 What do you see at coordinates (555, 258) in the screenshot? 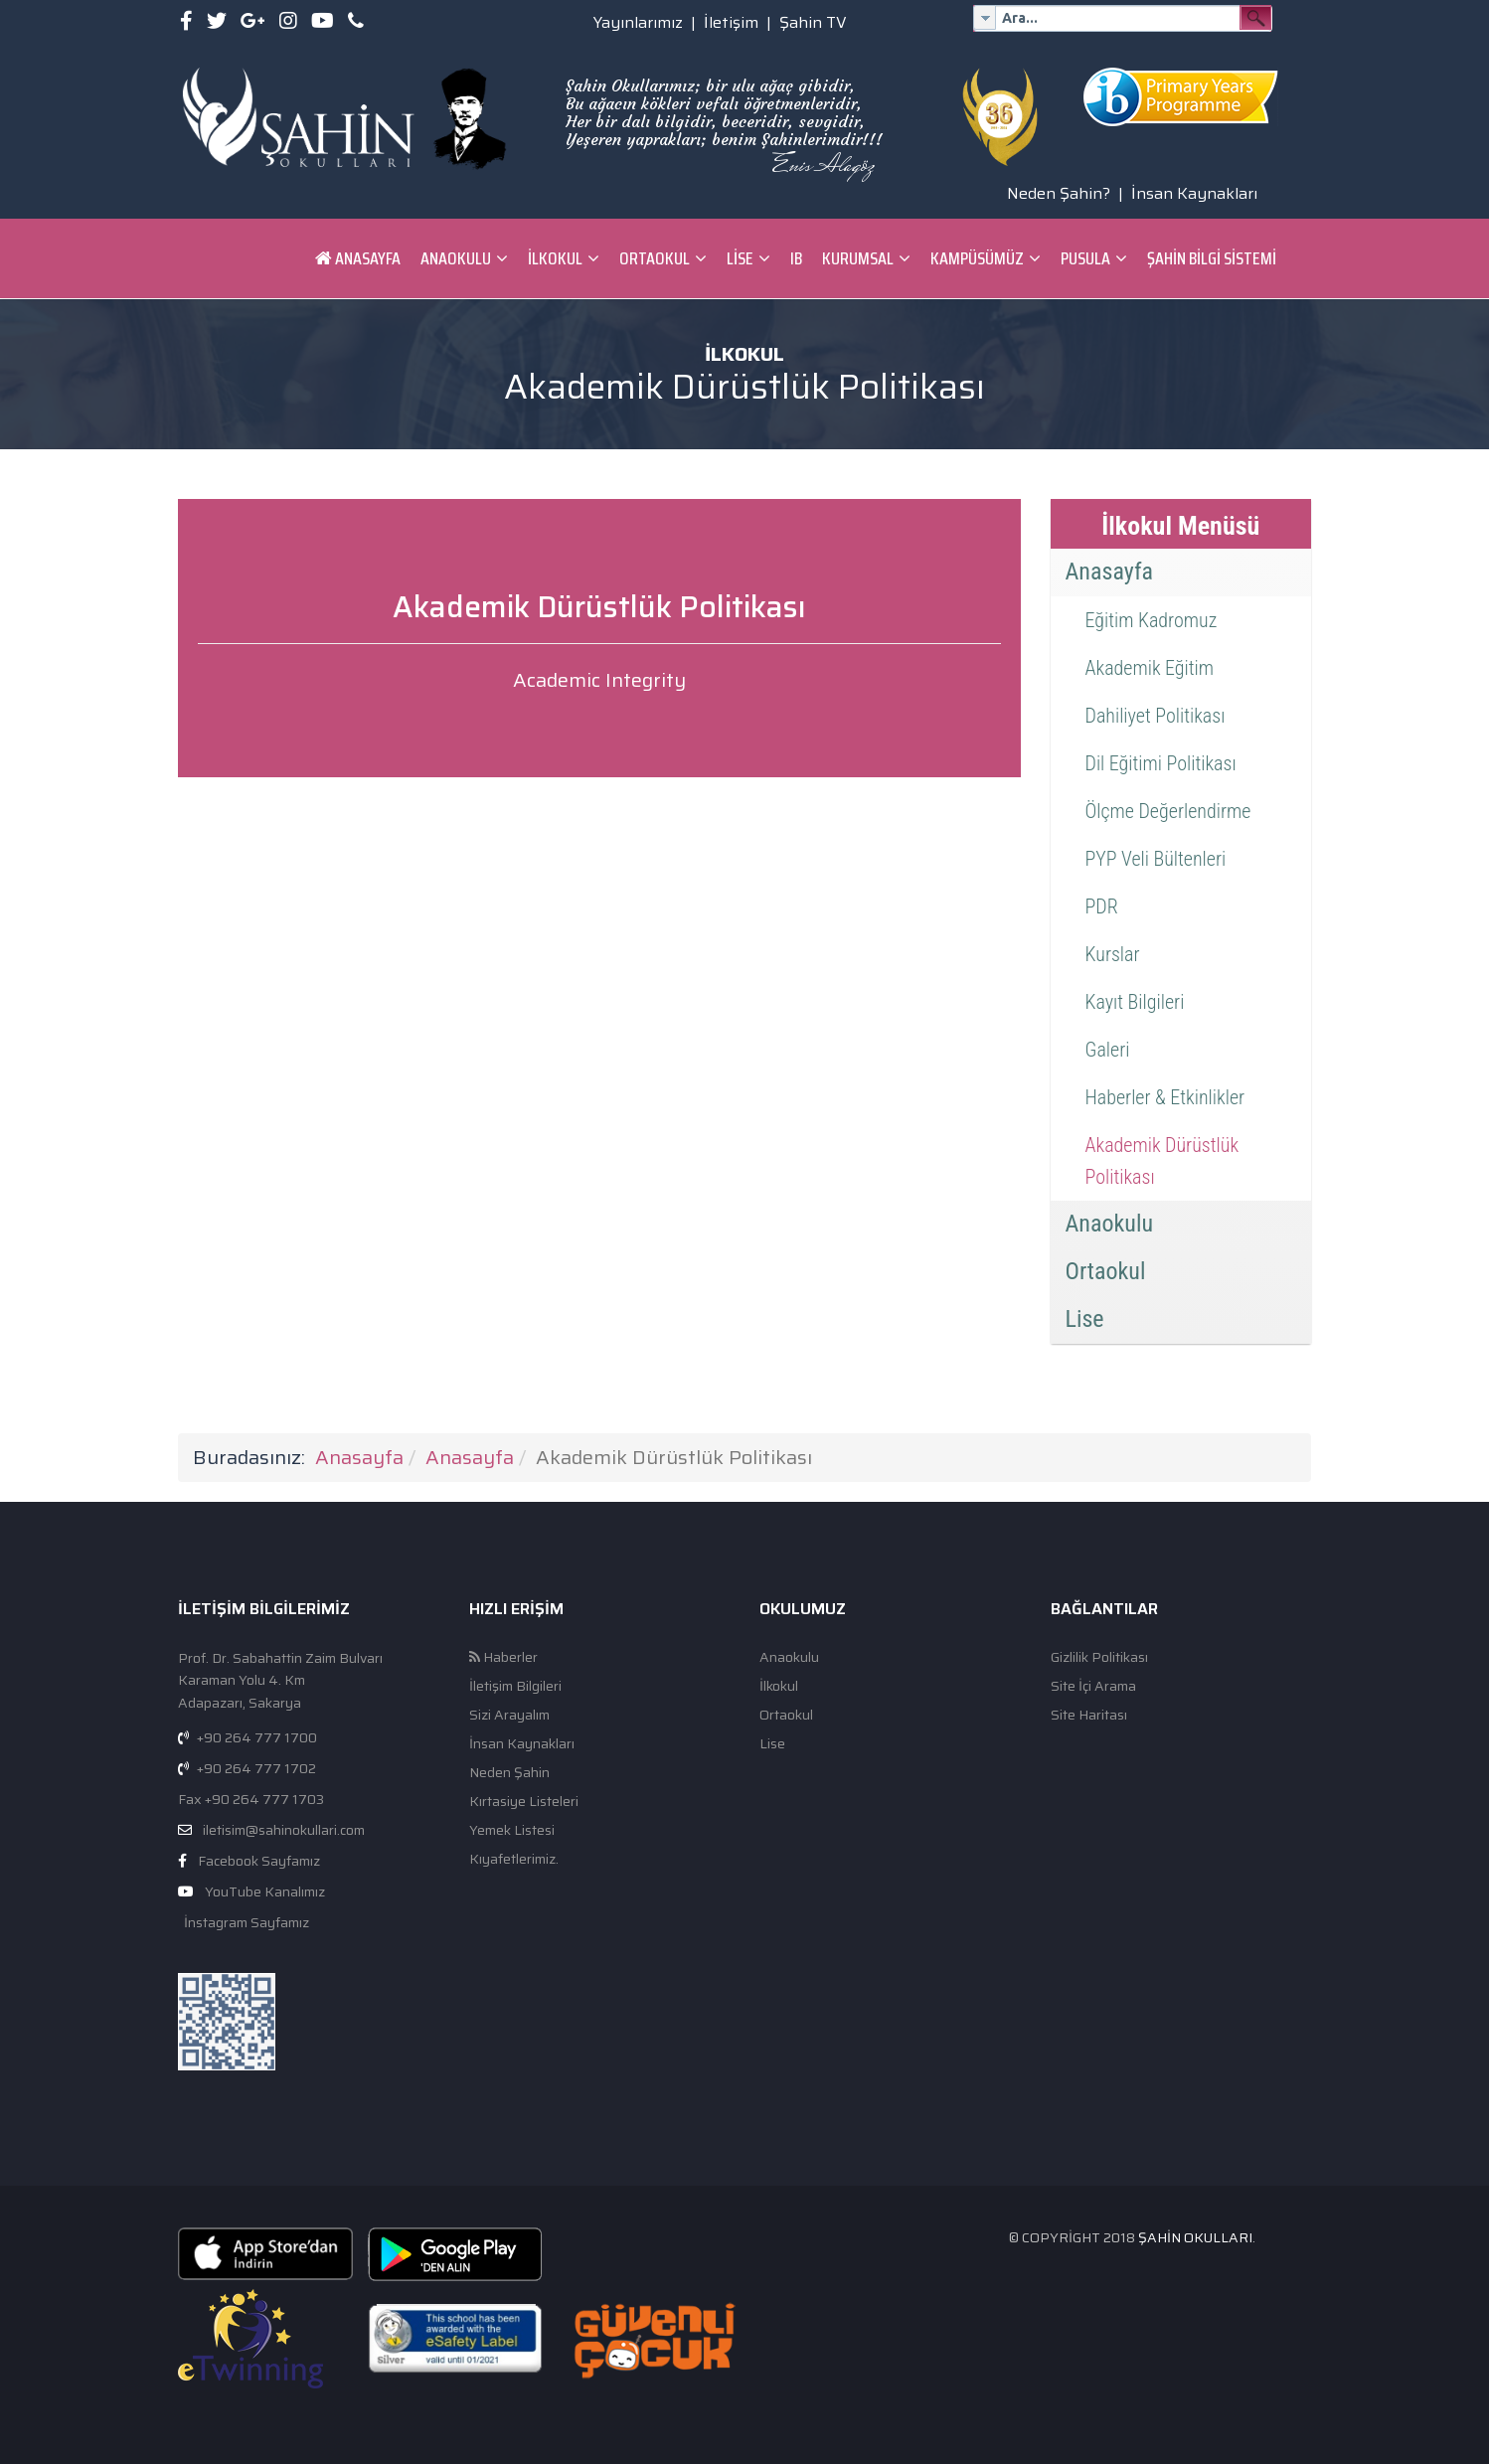
I see `İlkokul` at bounding box center [555, 258].